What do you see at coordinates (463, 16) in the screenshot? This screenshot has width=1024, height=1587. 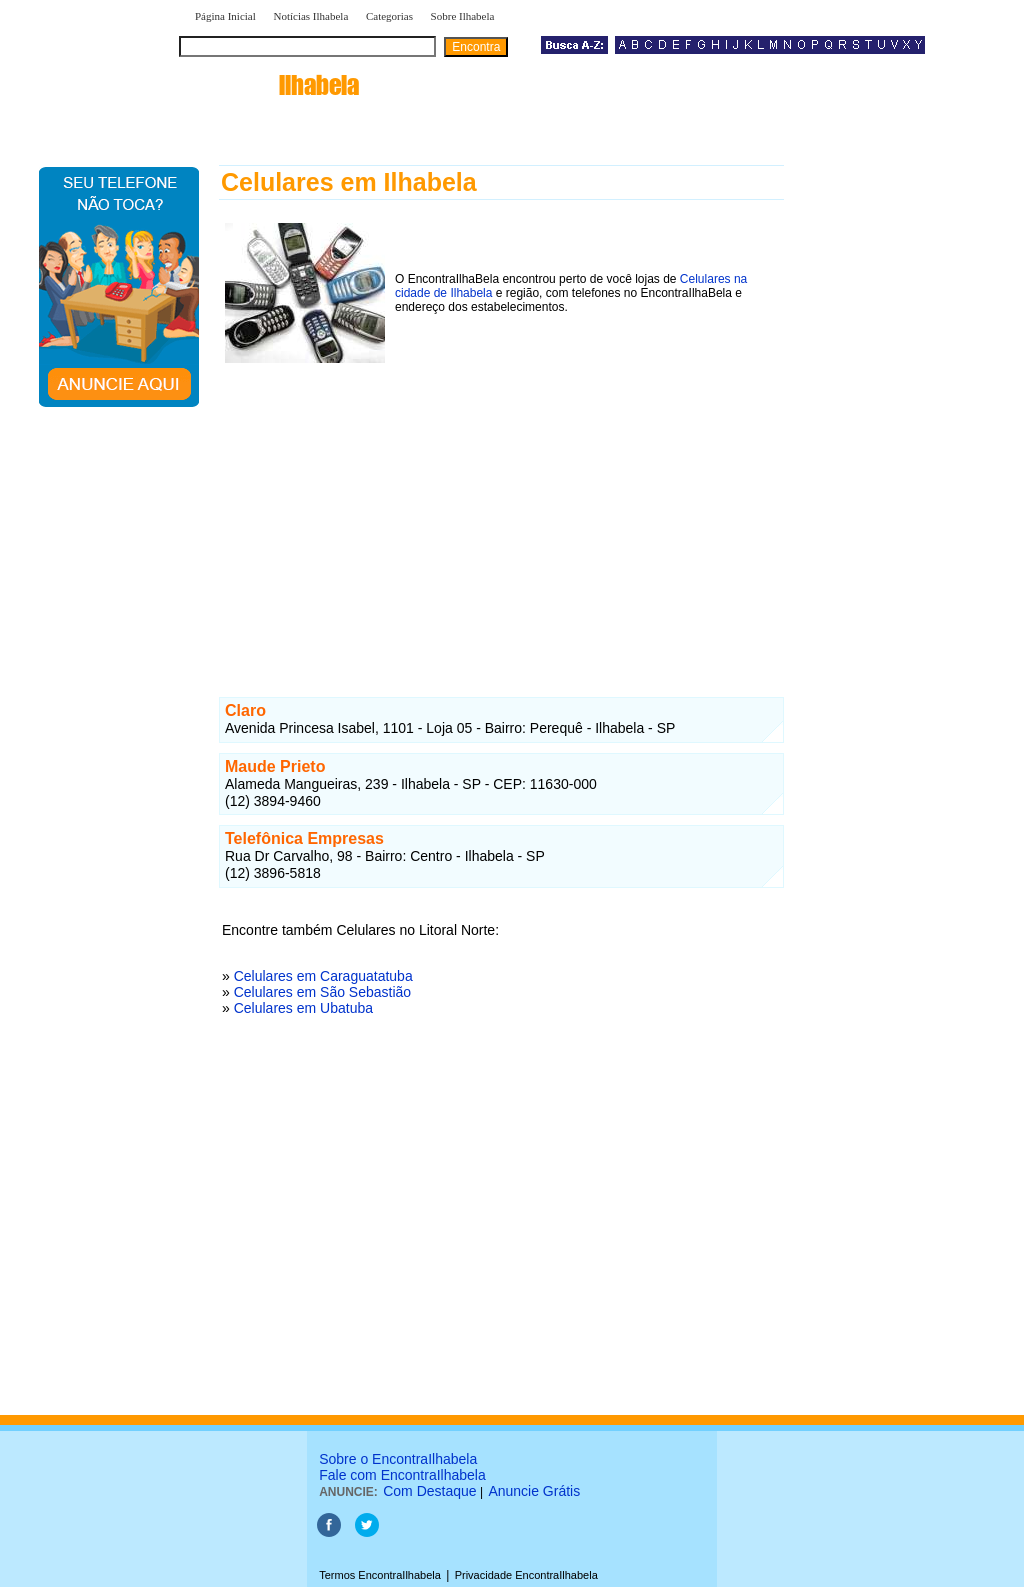 I see `Sobre Ilhabela` at bounding box center [463, 16].